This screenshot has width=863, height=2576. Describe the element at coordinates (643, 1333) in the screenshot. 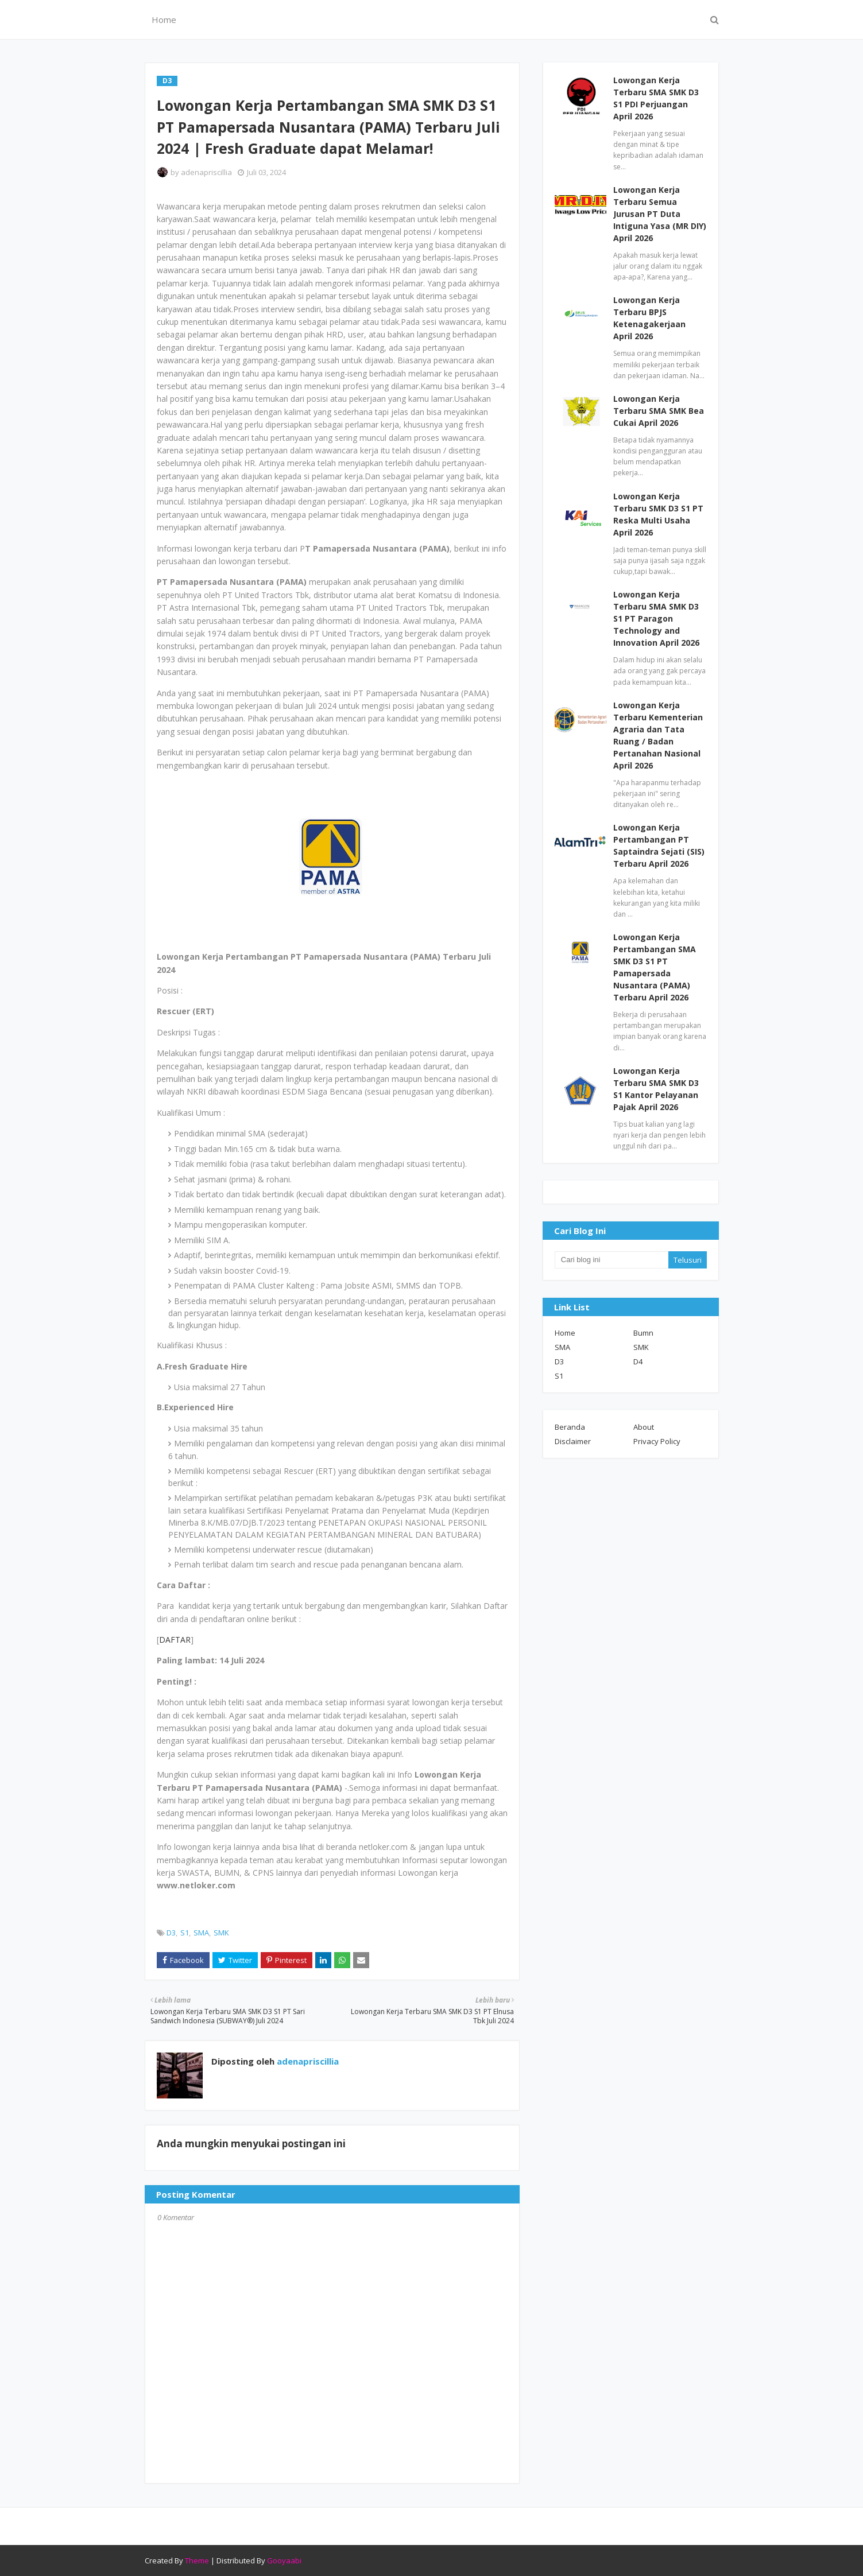

I see `Bumn` at that location.